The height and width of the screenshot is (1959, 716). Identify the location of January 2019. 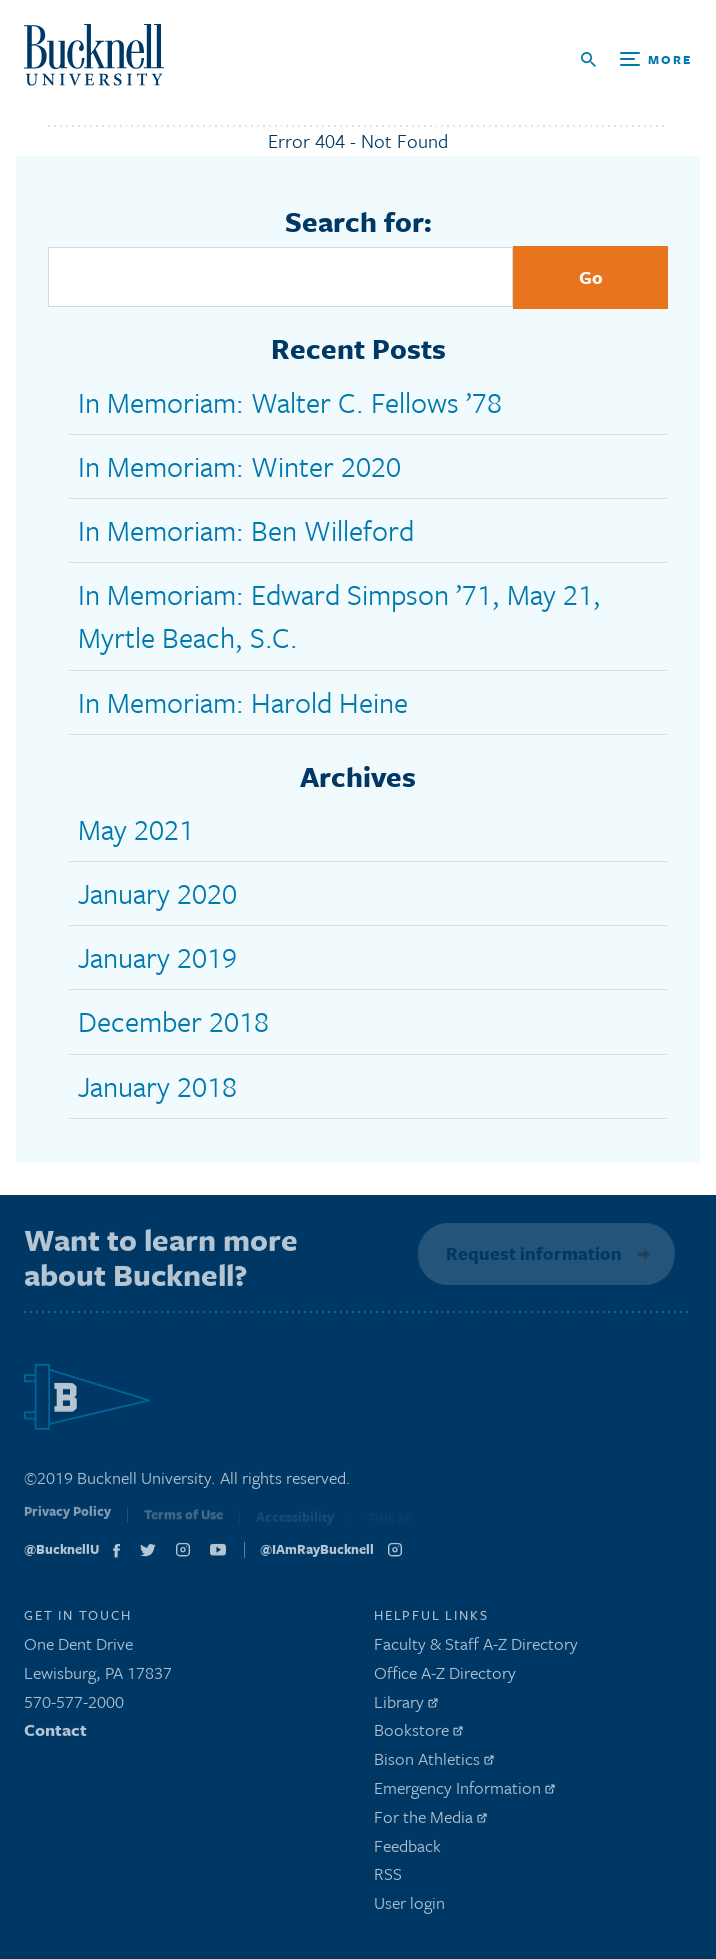
(157, 957).